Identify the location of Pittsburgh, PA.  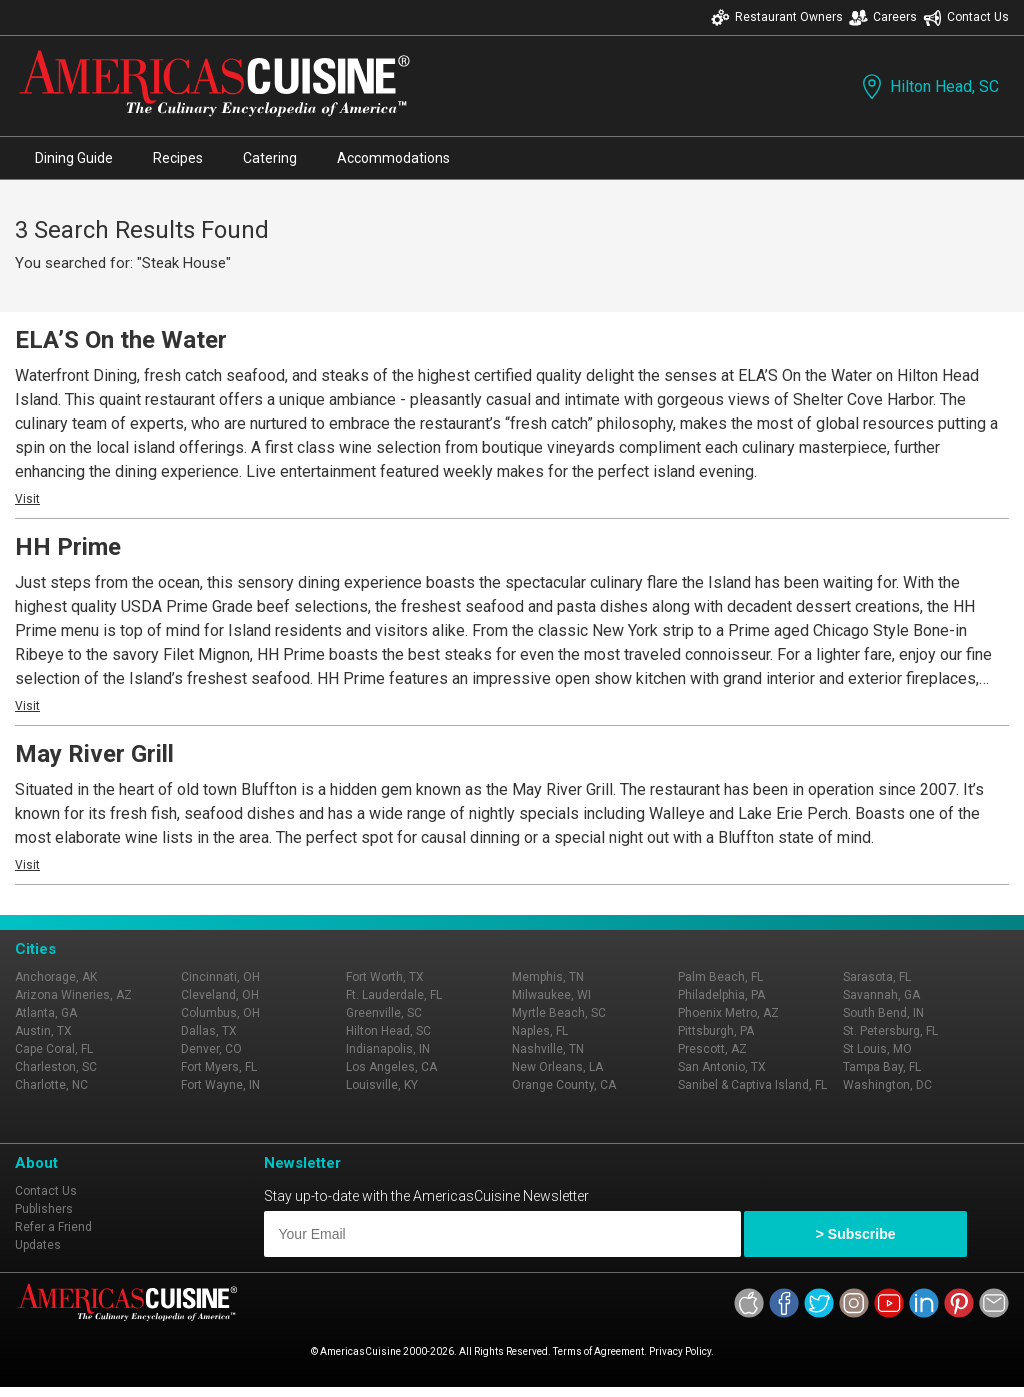
(716, 1031).